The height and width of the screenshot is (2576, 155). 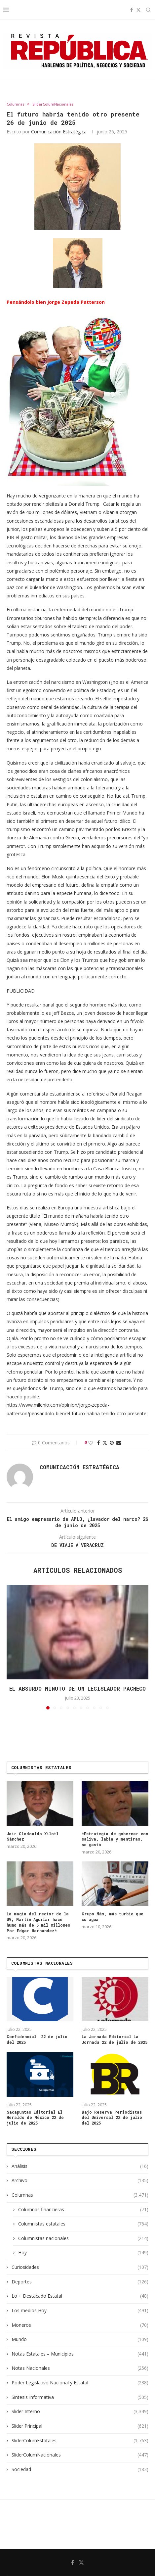 I want to click on [Search], so click(x=148, y=10).